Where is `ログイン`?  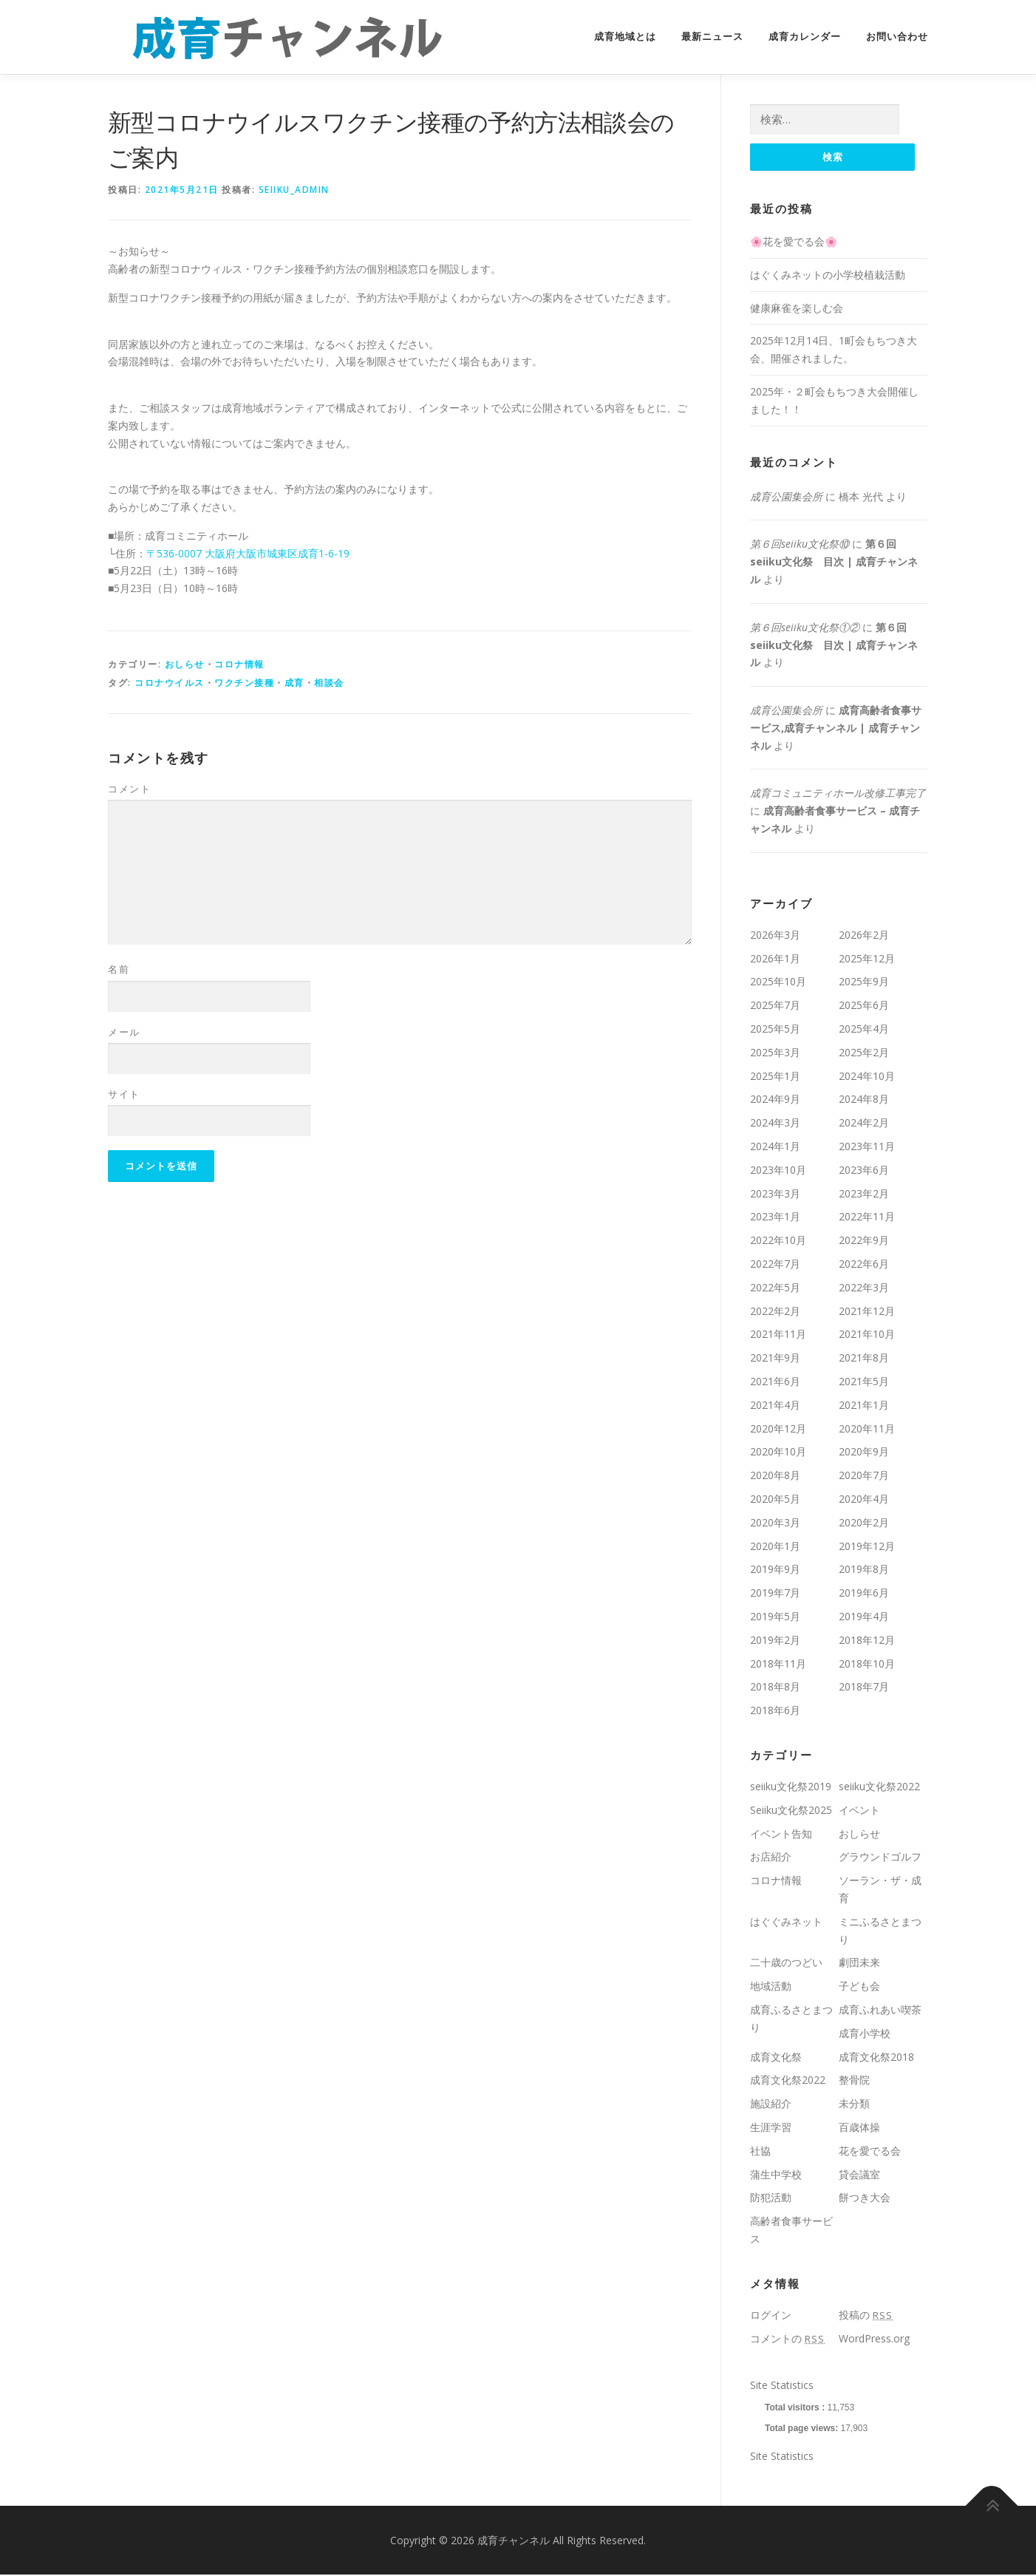
ログイン is located at coordinates (770, 2315).